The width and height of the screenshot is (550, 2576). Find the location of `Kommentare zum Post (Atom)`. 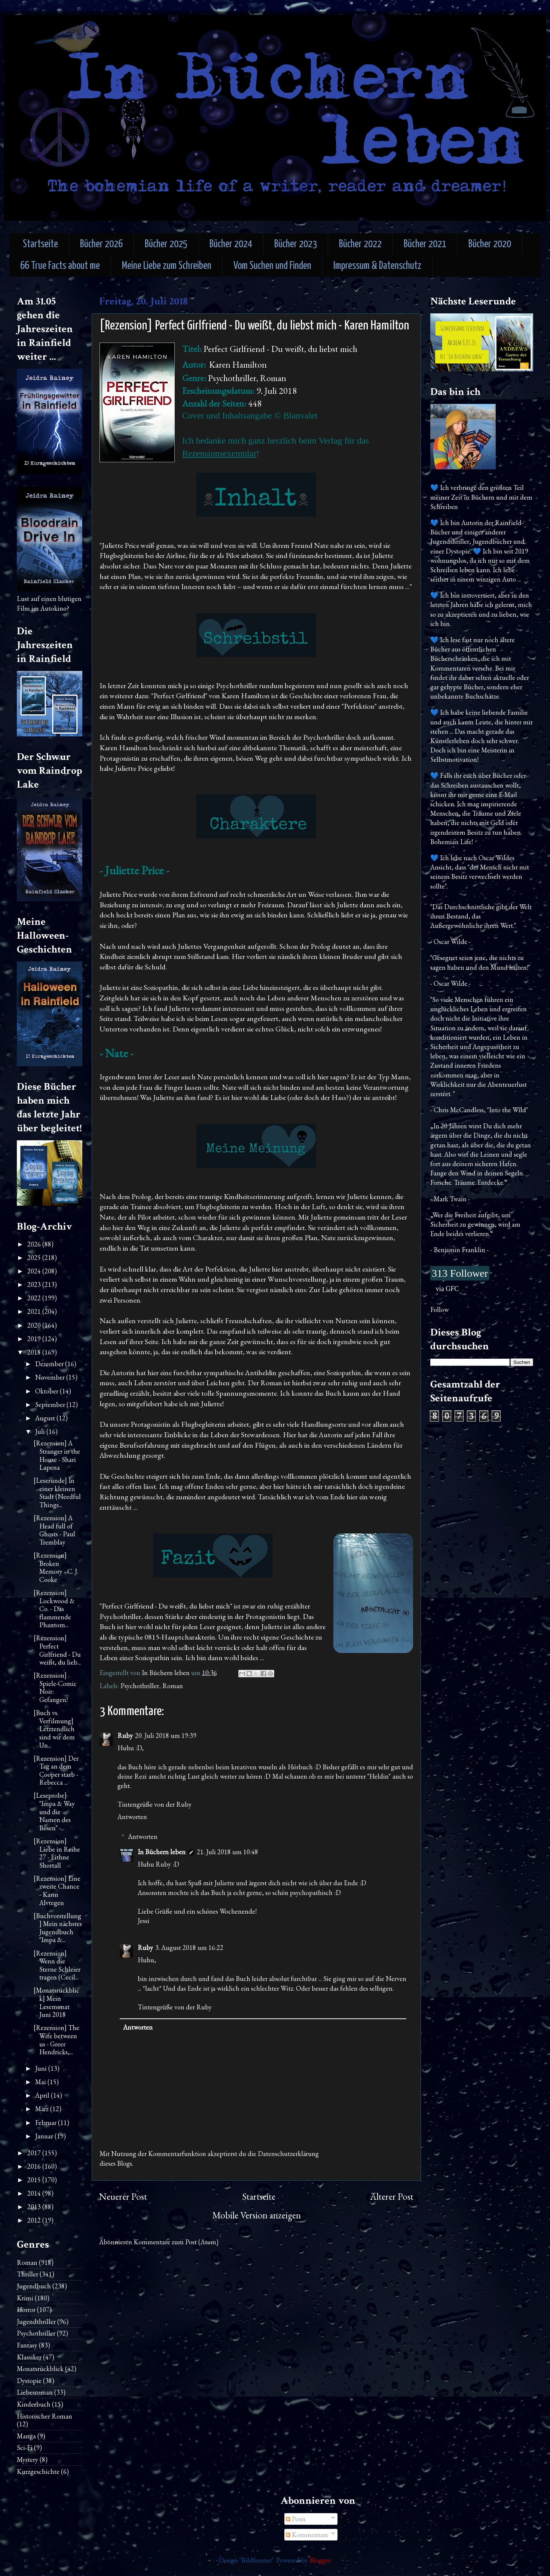

Kommentare zum Post (Atom) is located at coordinates (176, 2242).